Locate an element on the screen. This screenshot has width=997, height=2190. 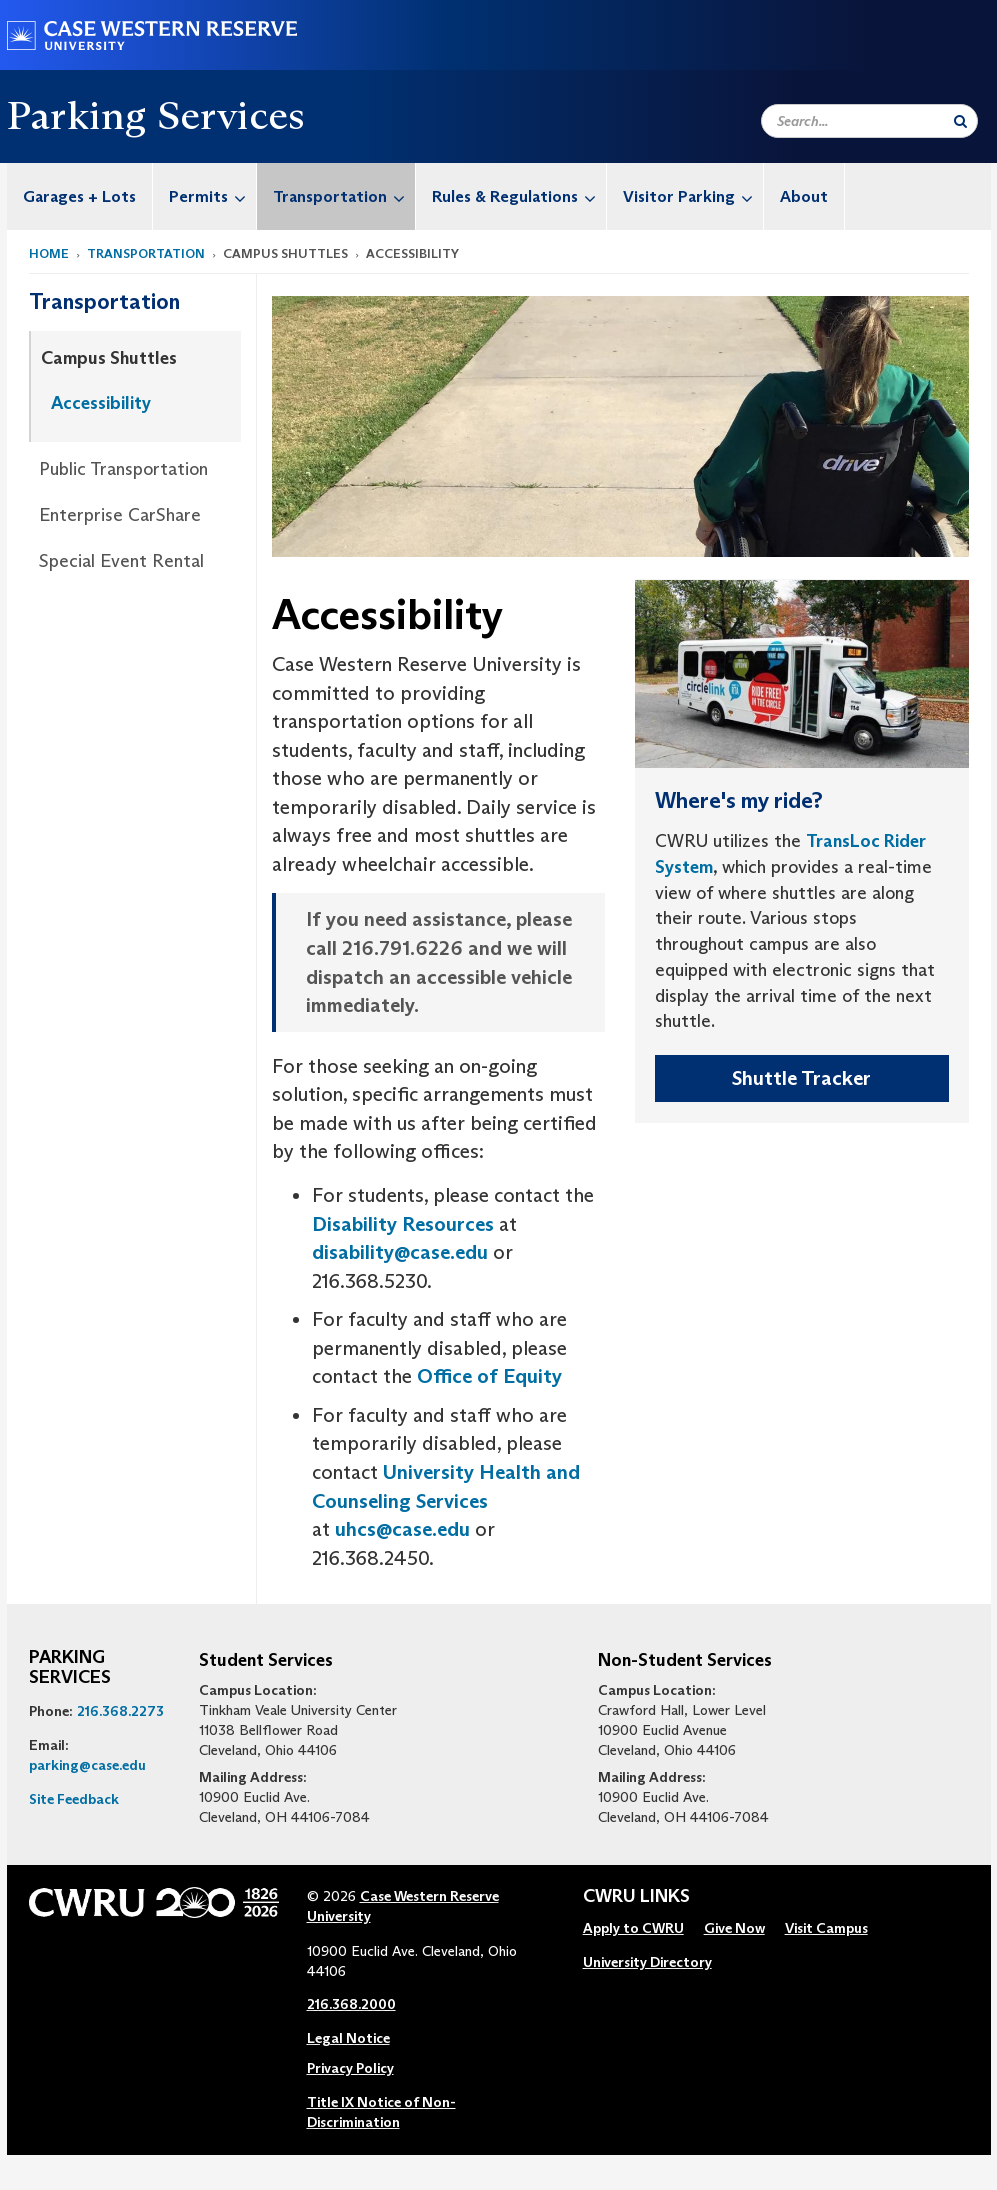
CWRU Links is located at coordinates (636, 1897).